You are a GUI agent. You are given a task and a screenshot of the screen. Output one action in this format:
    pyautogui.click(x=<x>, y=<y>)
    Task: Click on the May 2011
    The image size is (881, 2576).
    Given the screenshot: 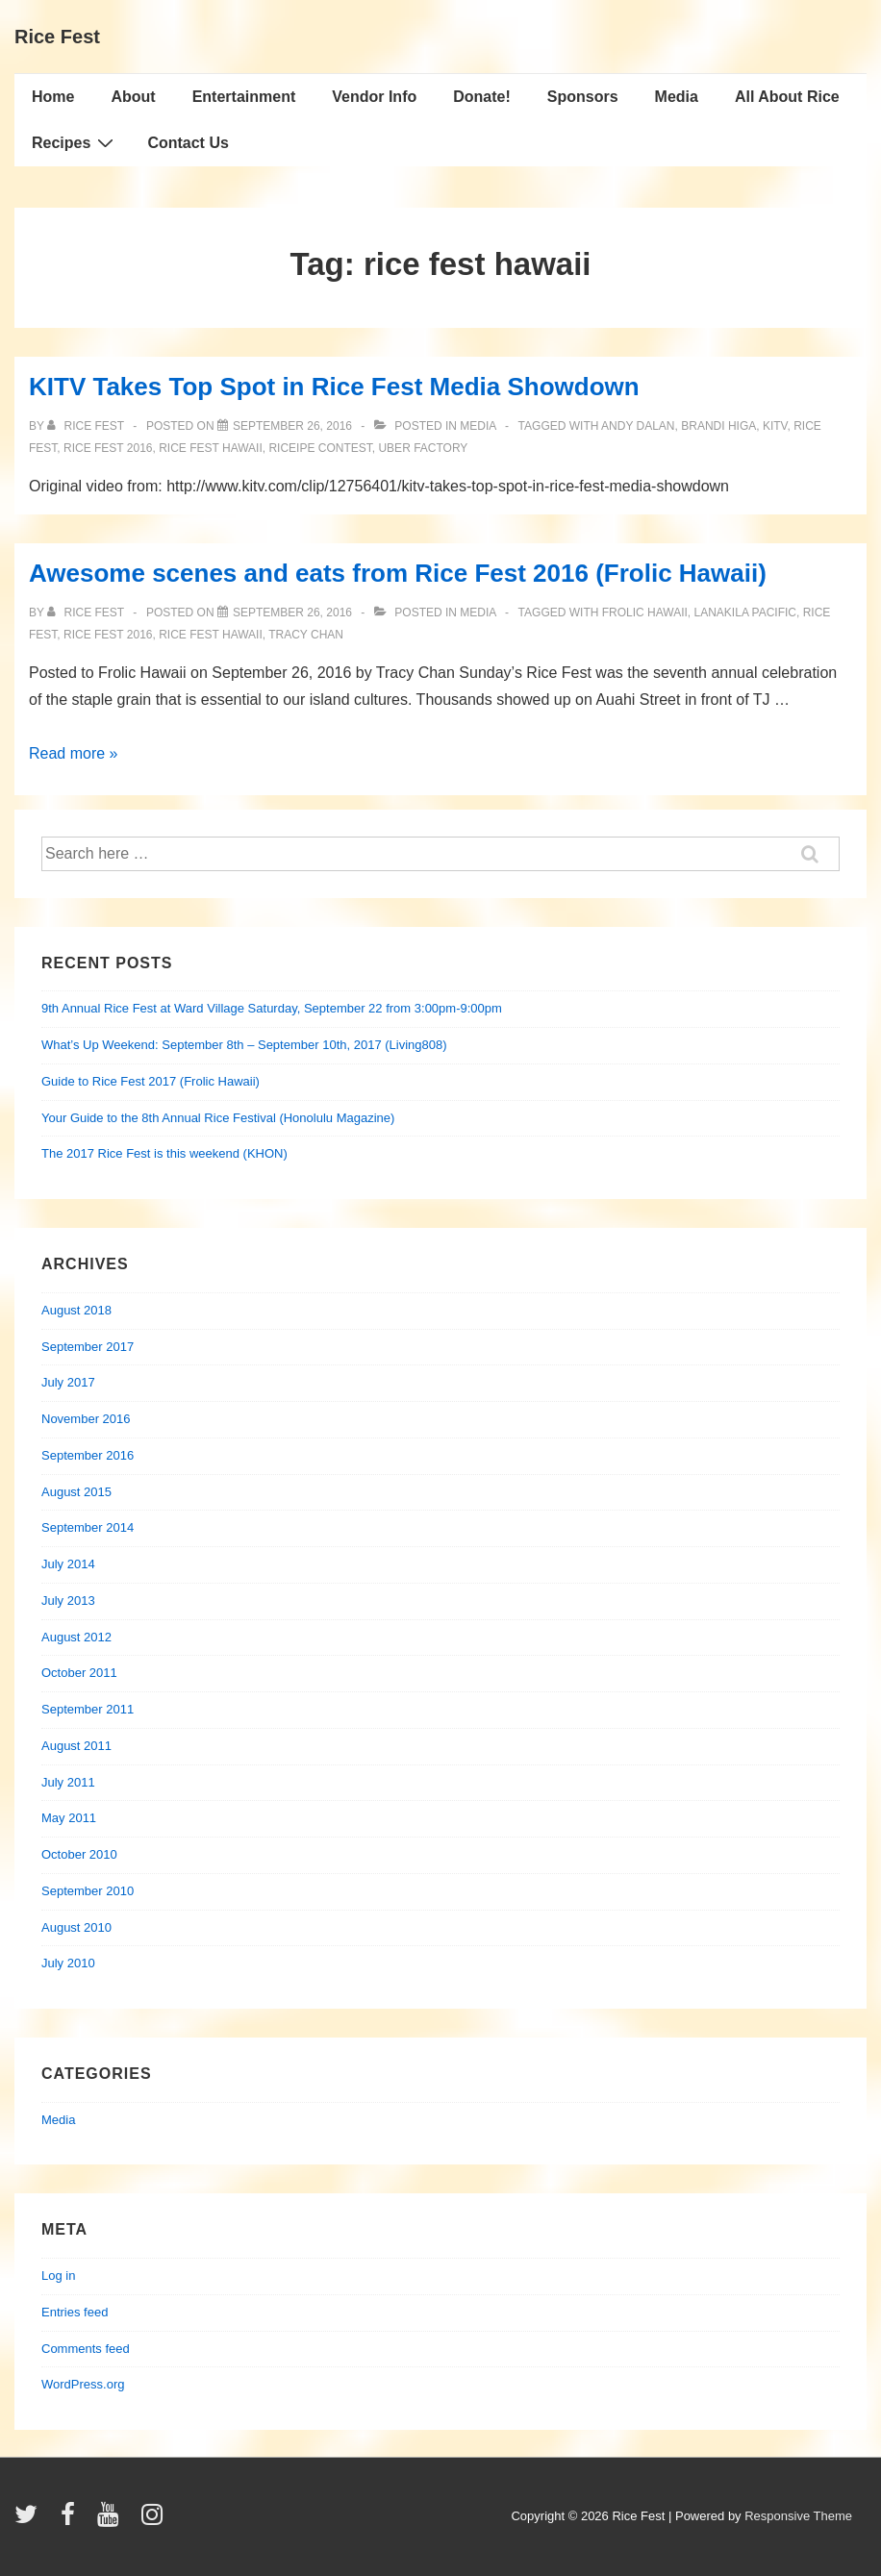 What is the action you would take?
    pyautogui.click(x=68, y=1818)
    